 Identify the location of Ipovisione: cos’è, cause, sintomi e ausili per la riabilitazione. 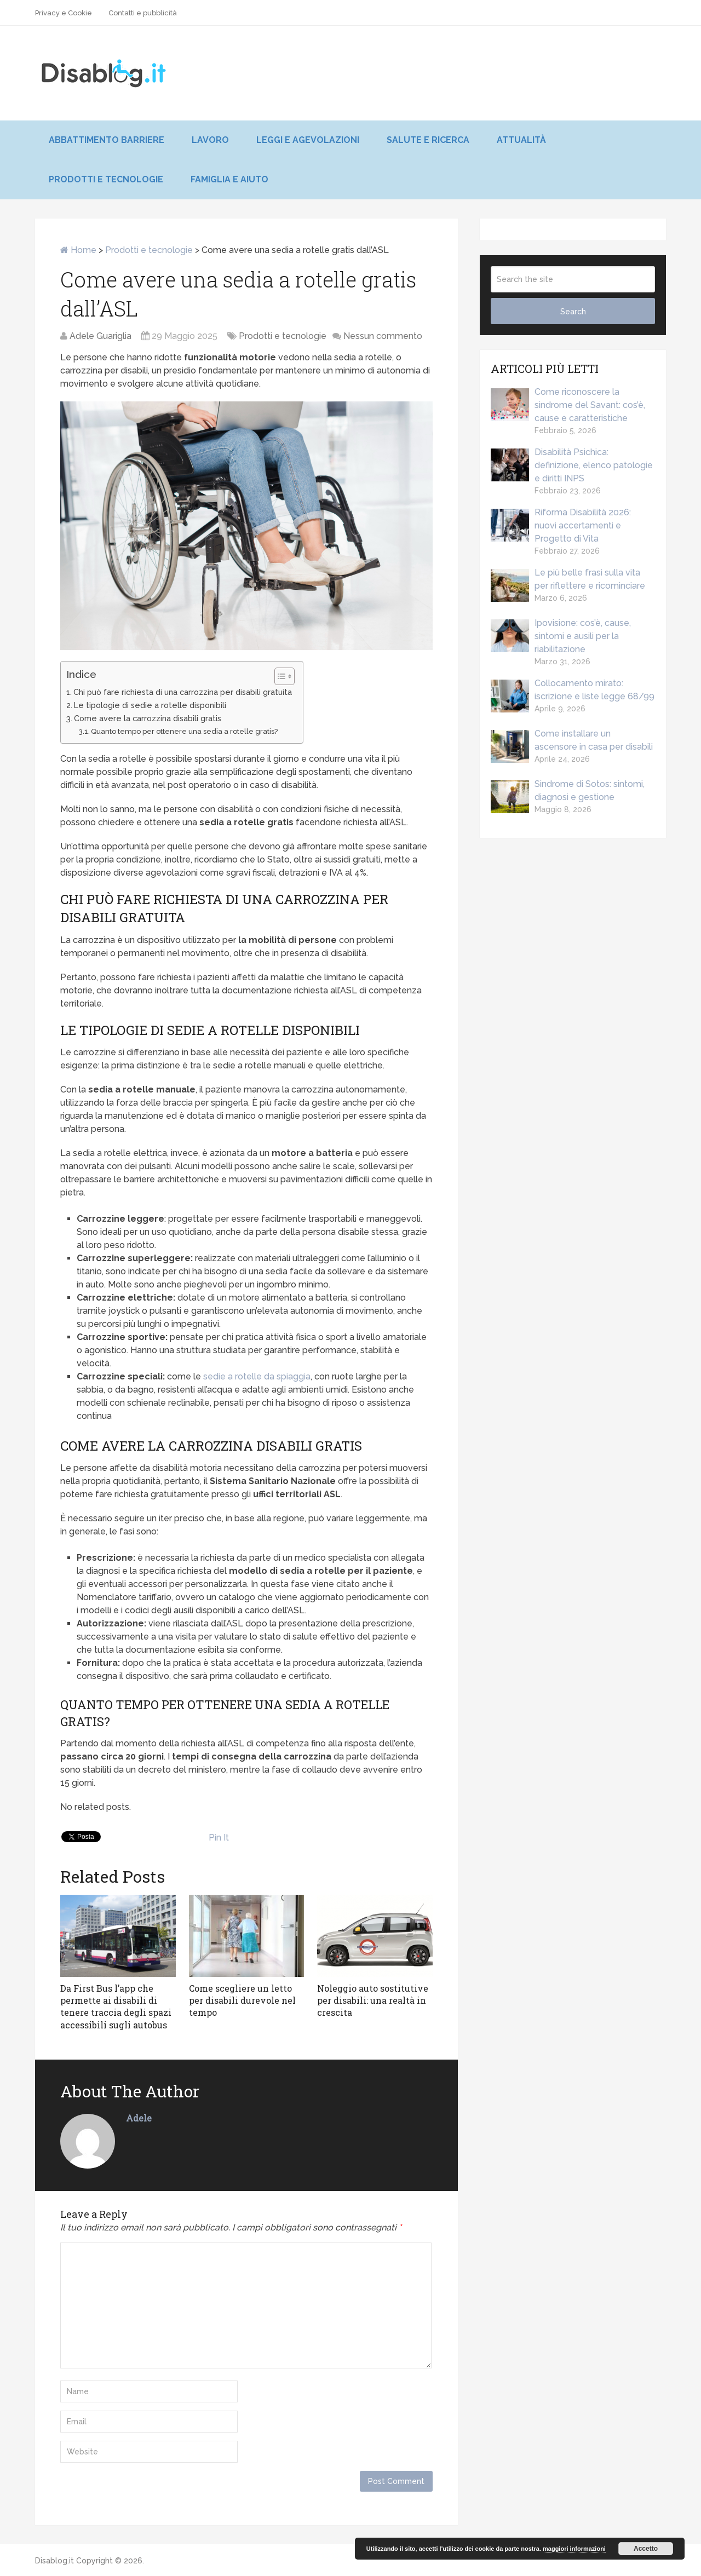
(561, 636).